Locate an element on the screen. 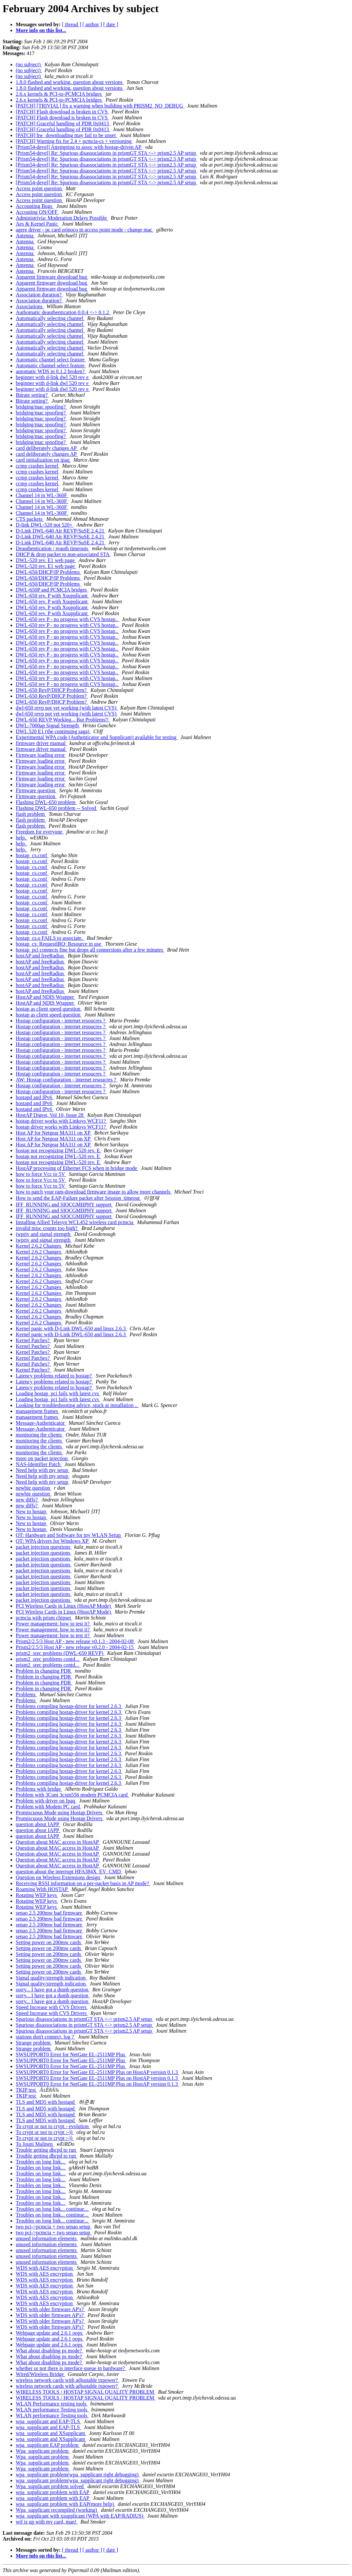 This screenshot has height=2576, width=352. TKIP test is located at coordinates (26, 2090).